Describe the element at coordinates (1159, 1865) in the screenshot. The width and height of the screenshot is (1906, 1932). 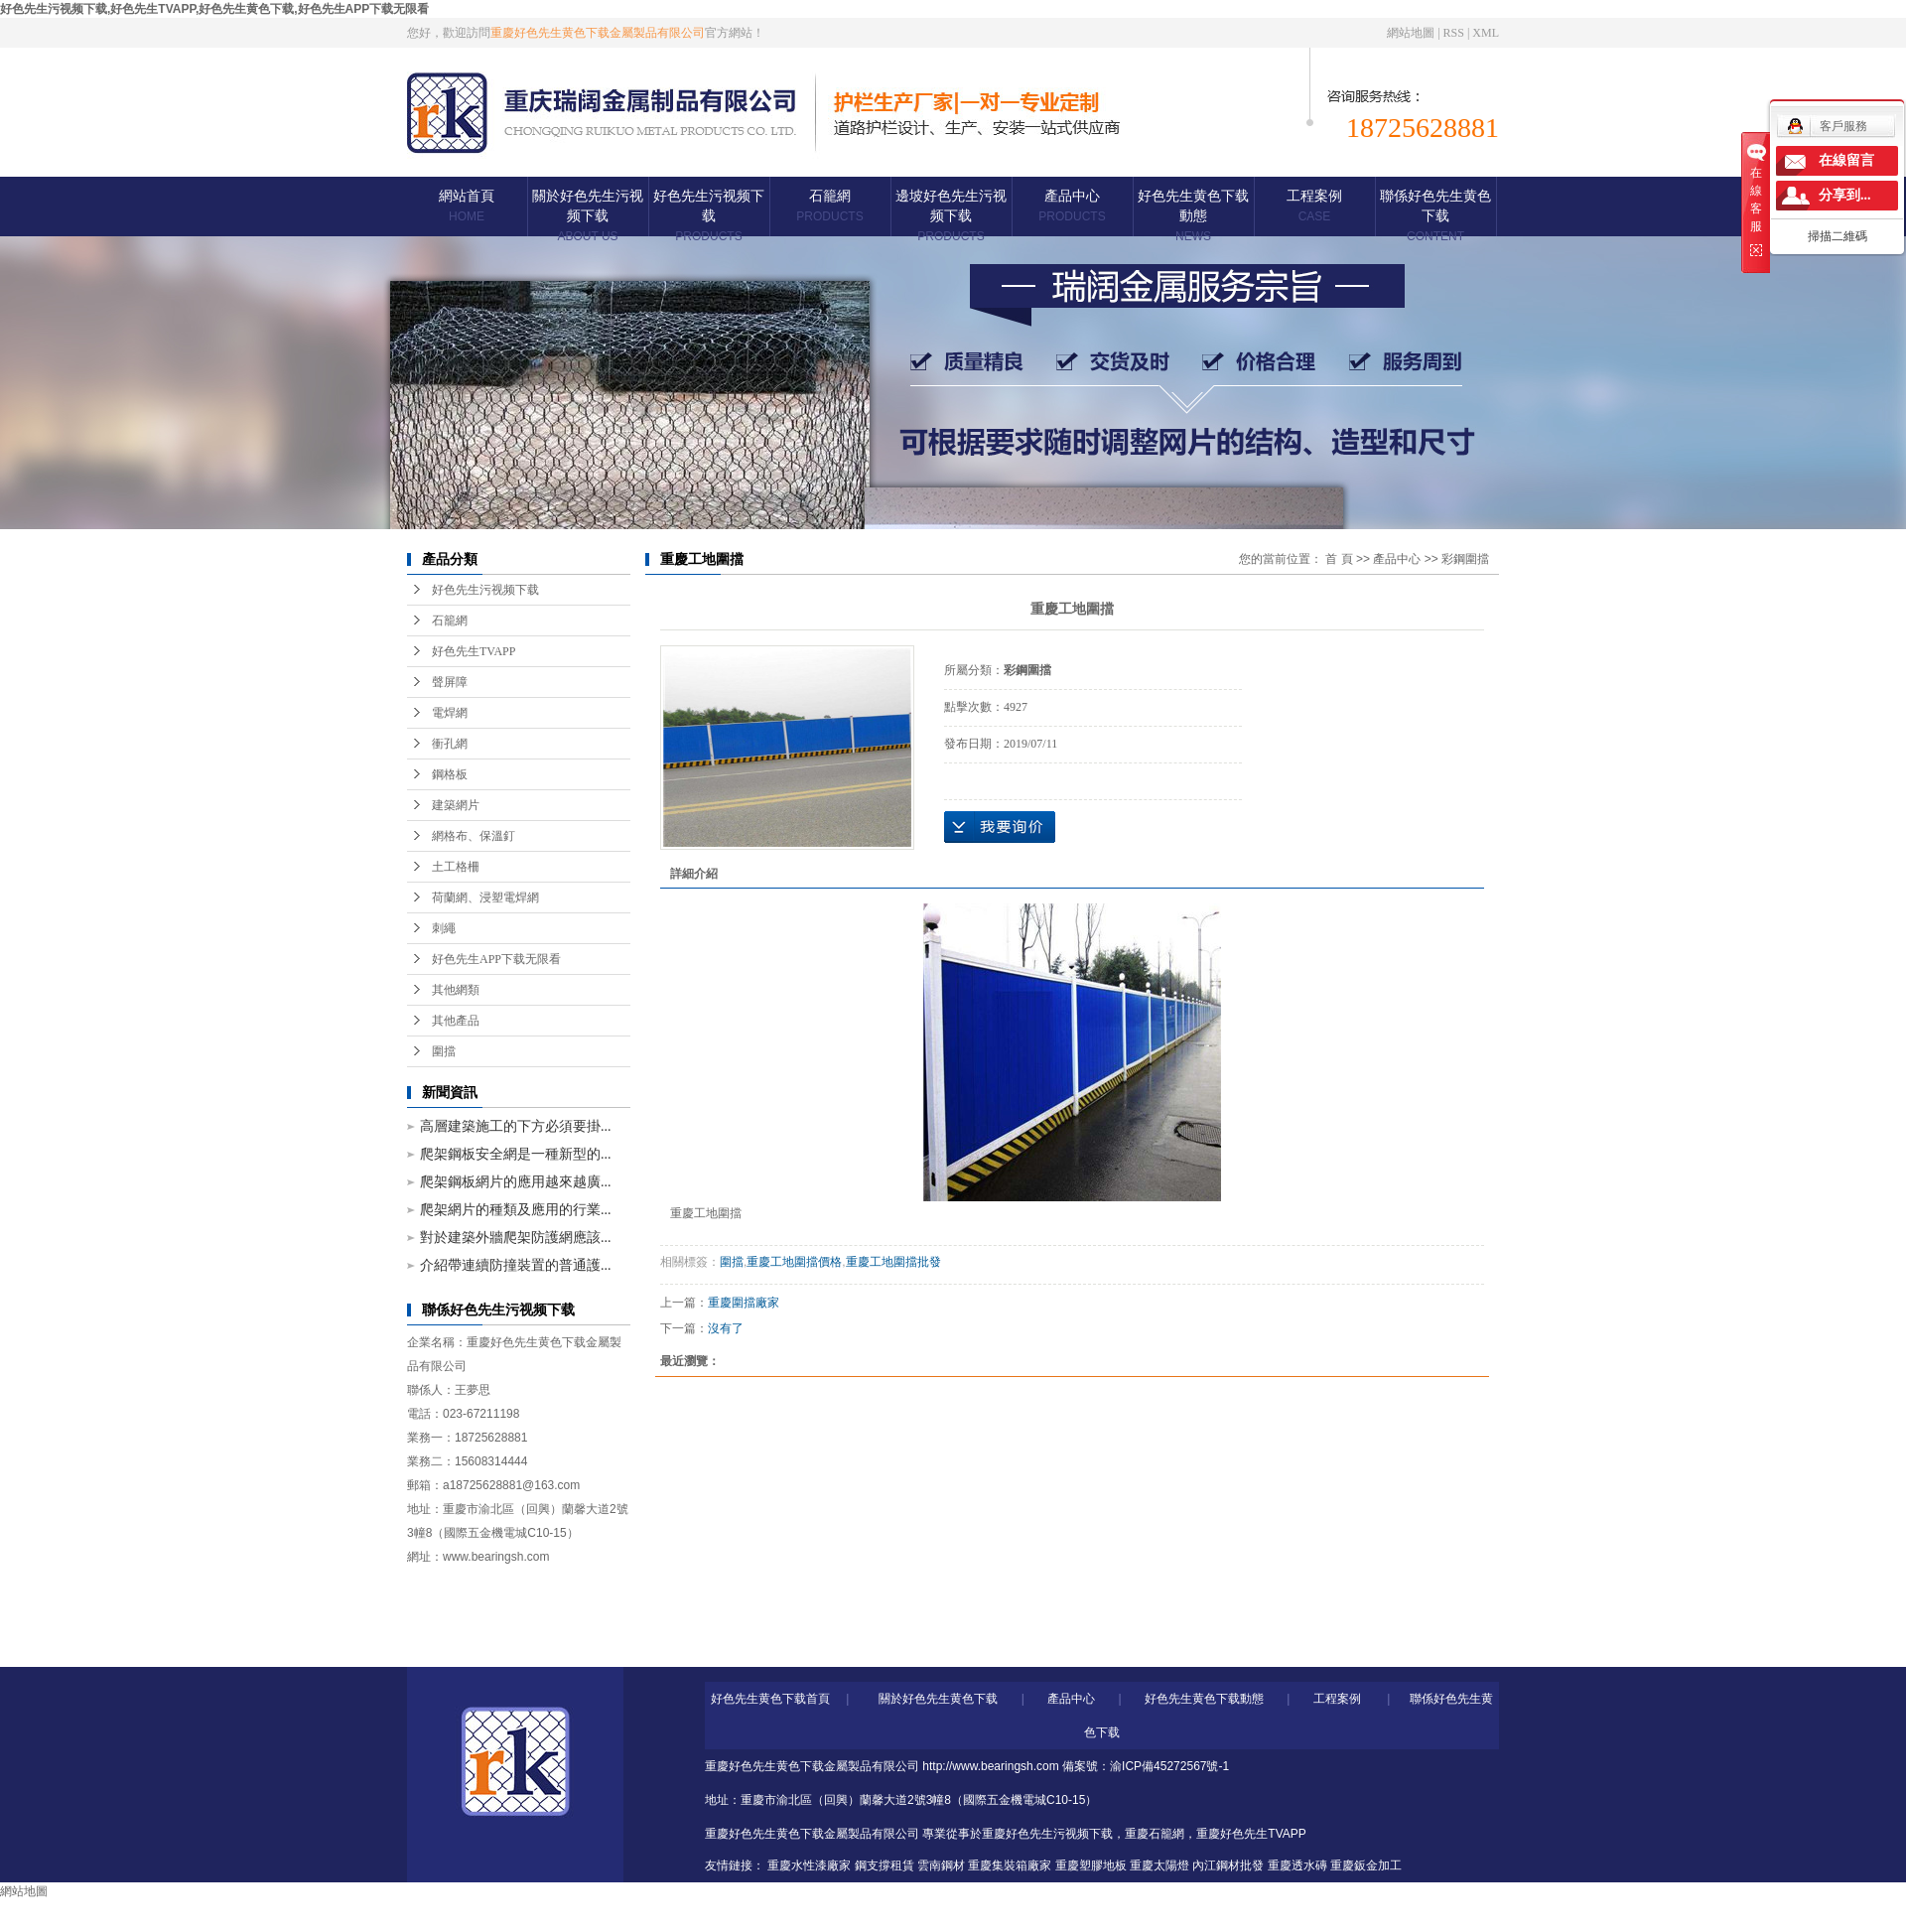
I see `重慶太陽燈` at that location.